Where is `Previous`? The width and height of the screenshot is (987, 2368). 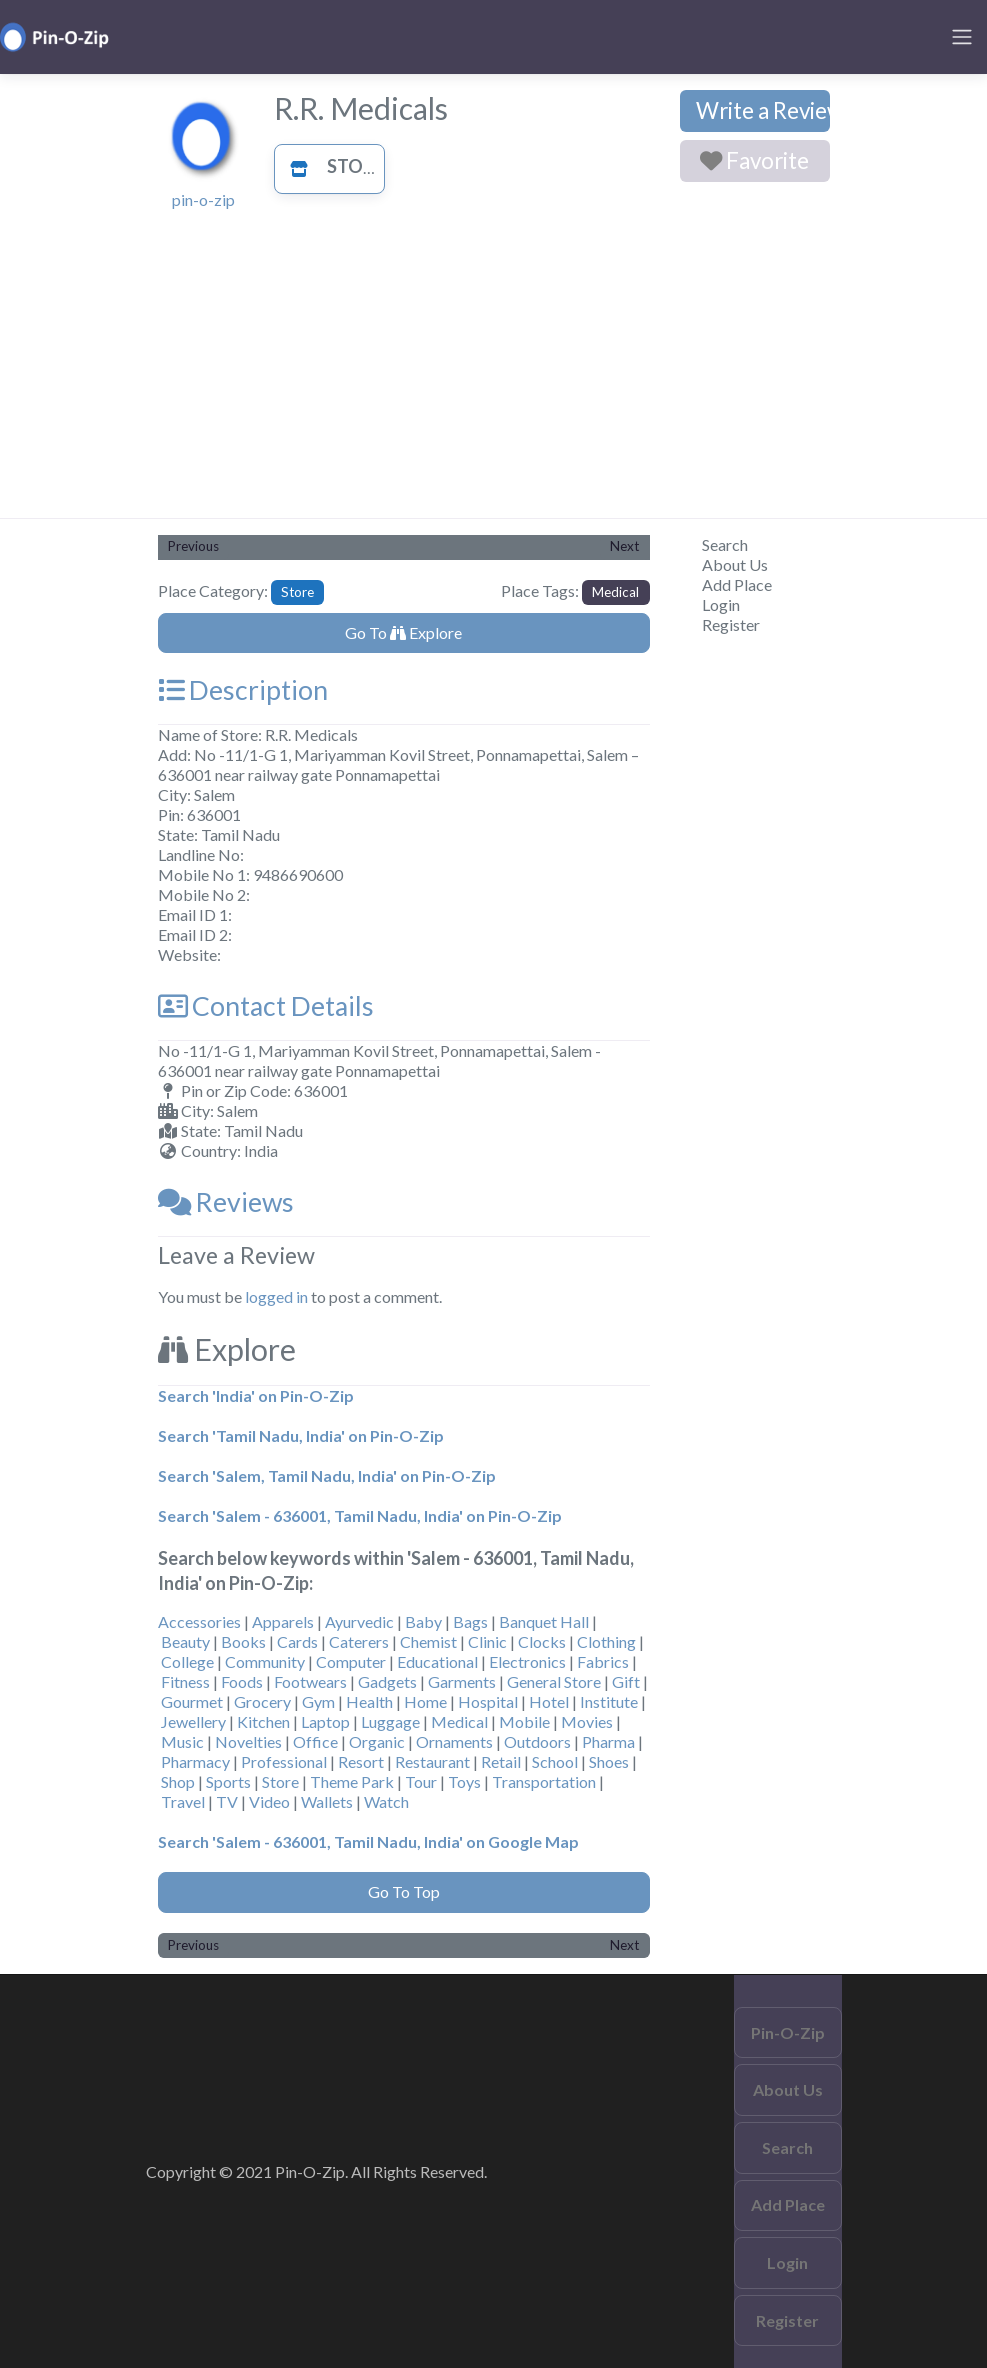 Previous is located at coordinates (193, 546).